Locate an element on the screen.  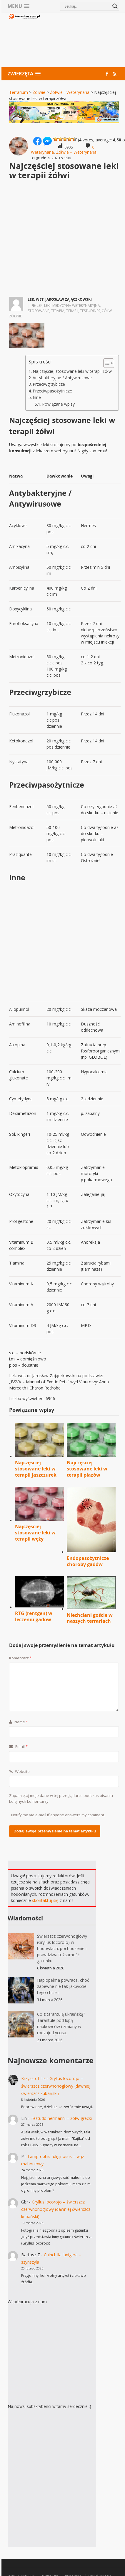
[Search magnifier button] is located at coordinates (115, 6).